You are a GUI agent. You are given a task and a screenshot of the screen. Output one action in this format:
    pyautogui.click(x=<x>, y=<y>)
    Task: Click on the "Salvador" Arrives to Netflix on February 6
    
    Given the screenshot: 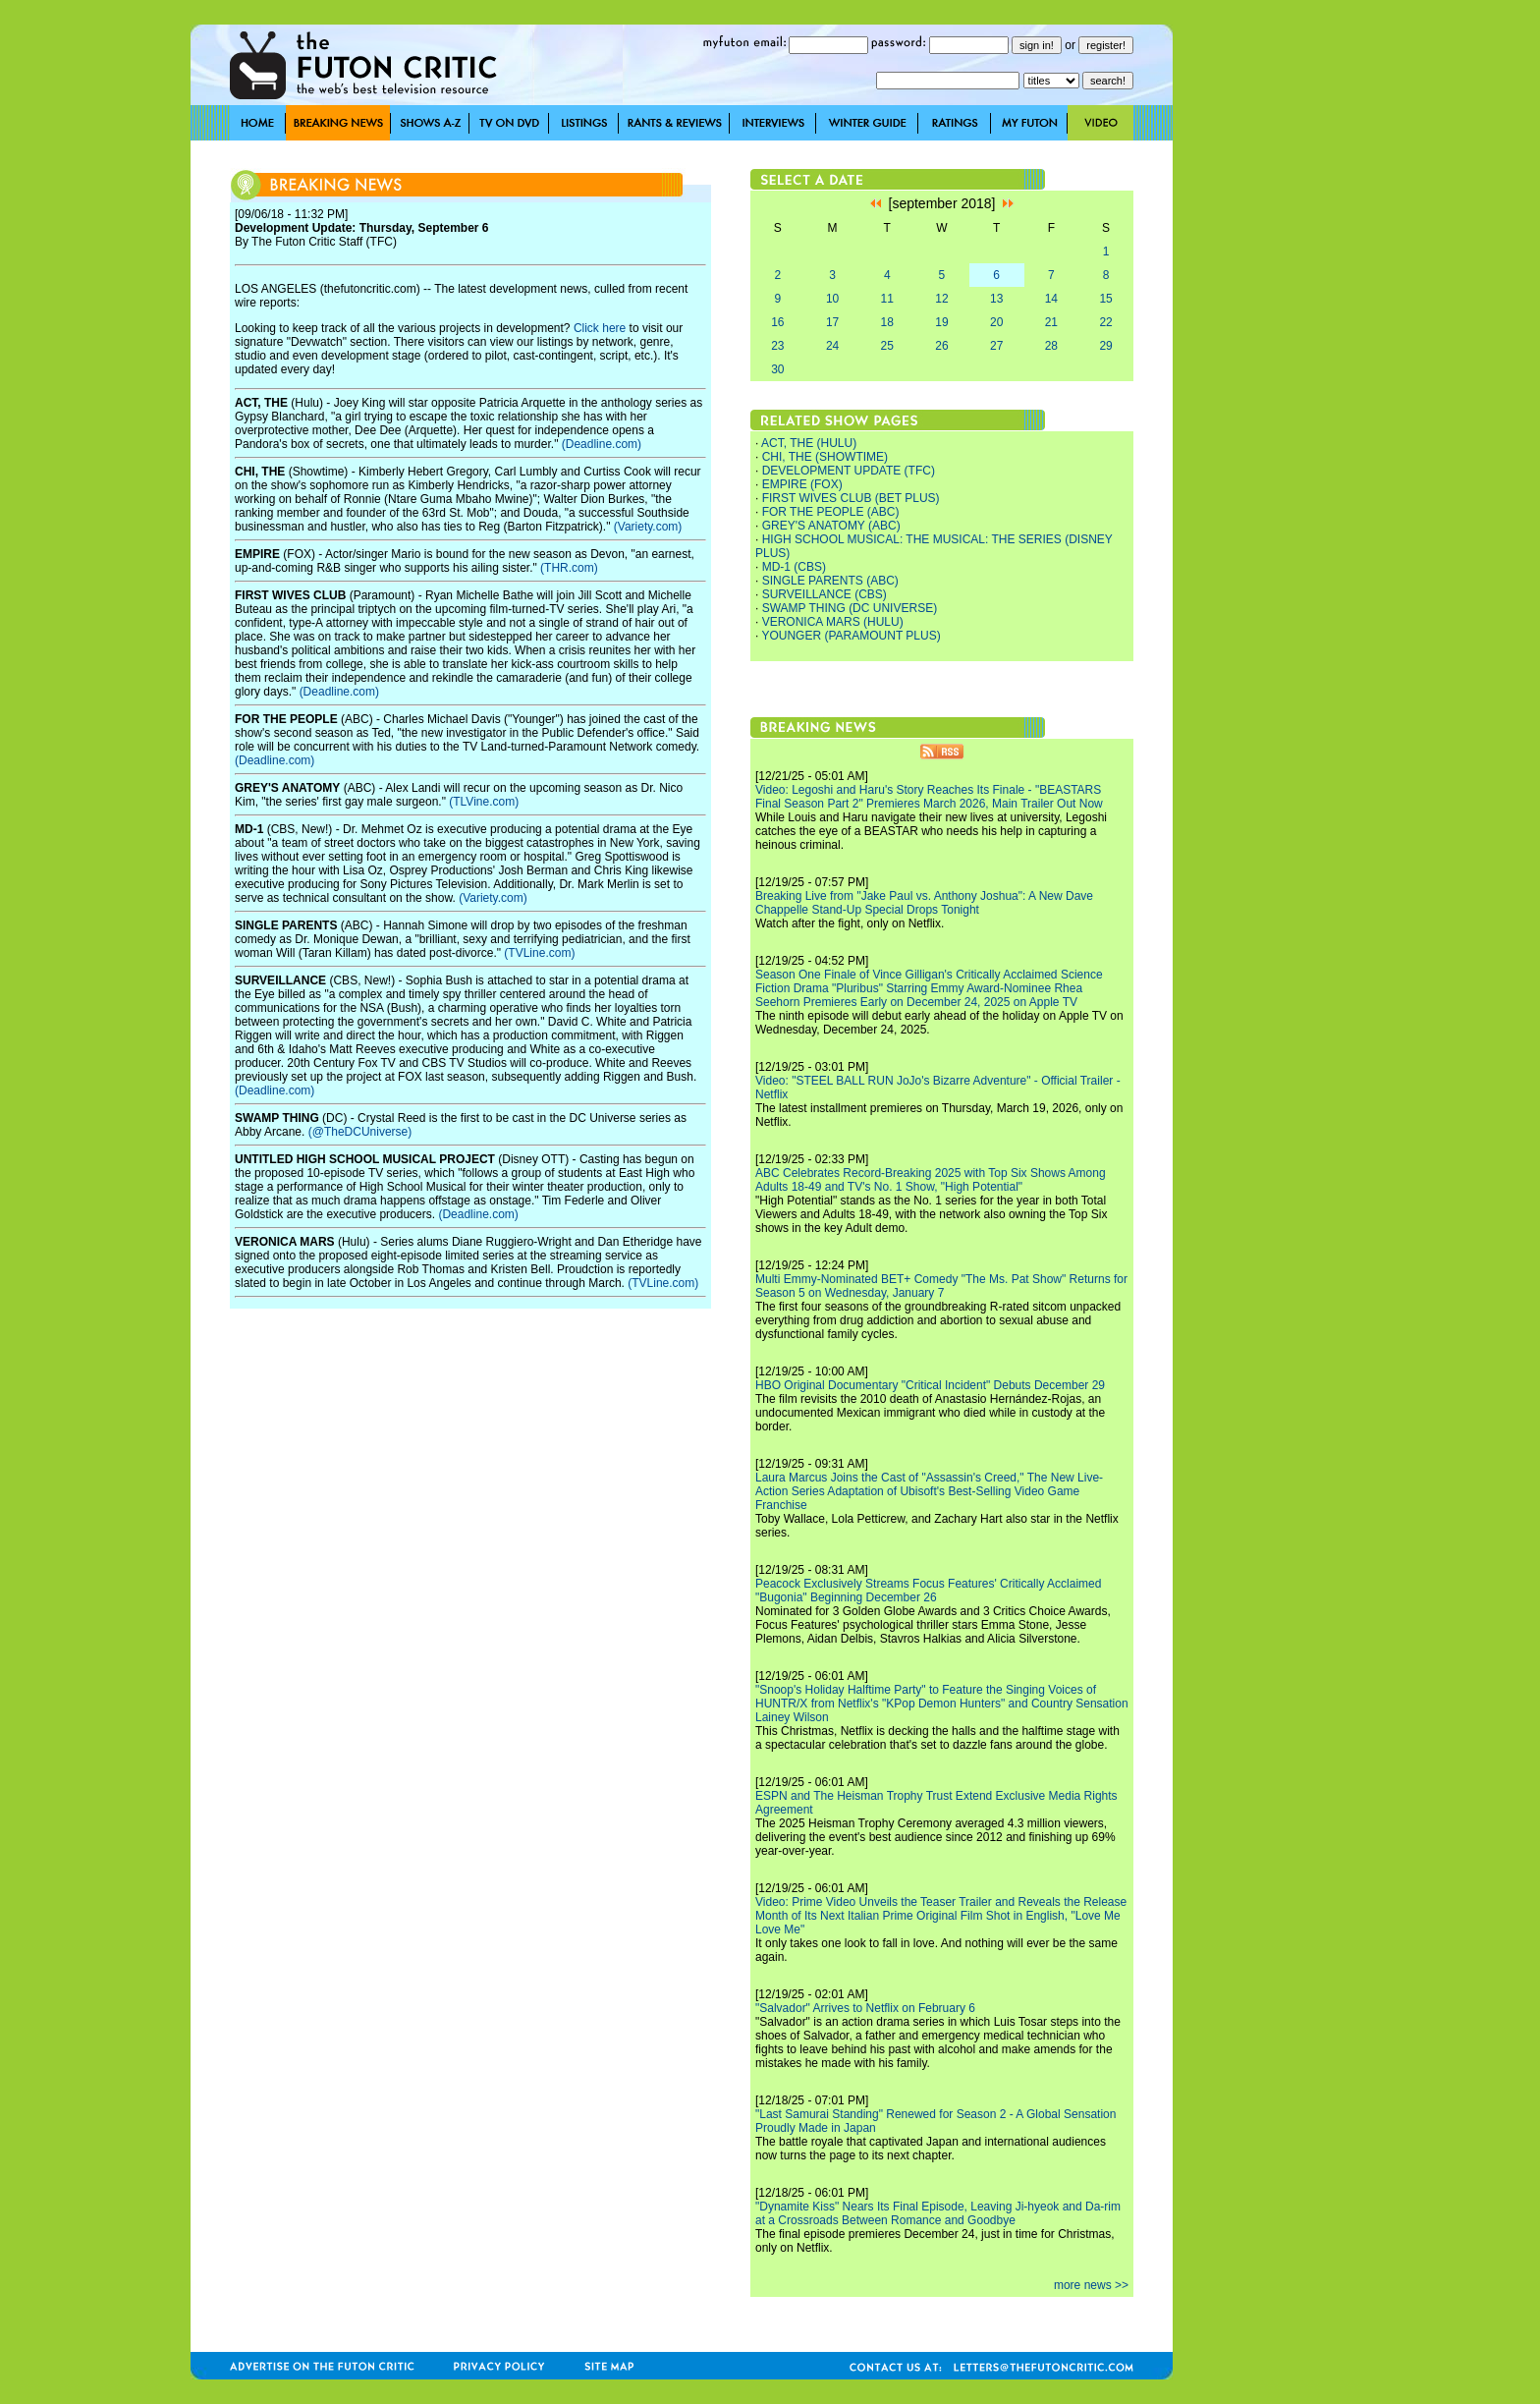 What is the action you would take?
    pyautogui.click(x=865, y=2008)
    